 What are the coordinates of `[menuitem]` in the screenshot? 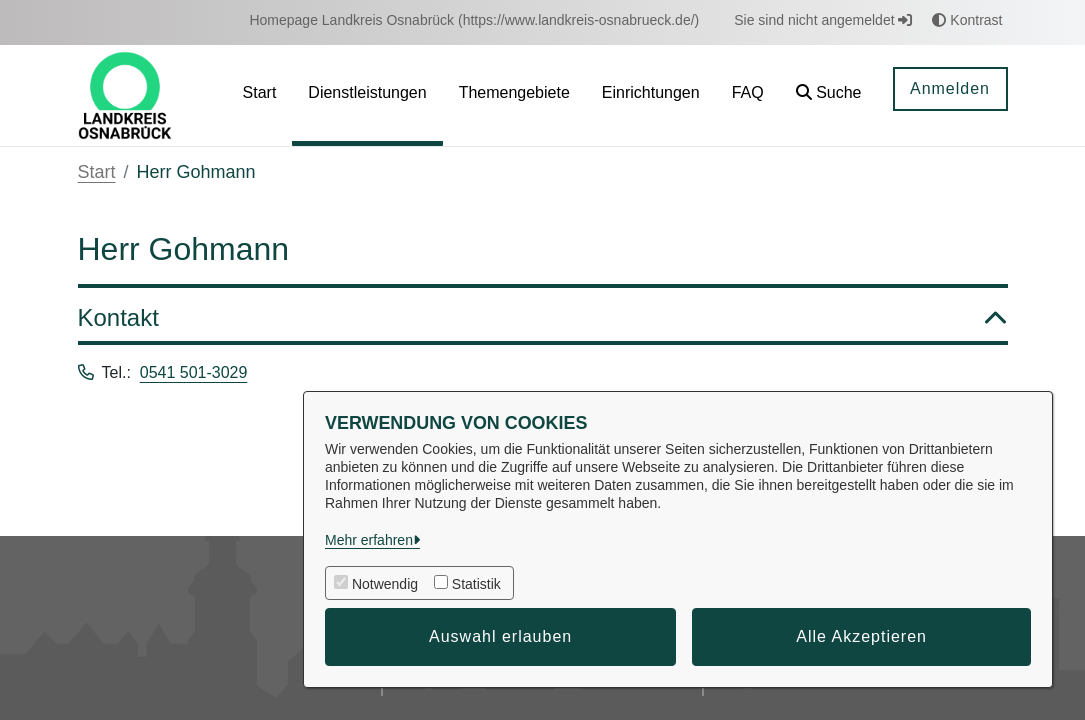 It's located at (474, 20).